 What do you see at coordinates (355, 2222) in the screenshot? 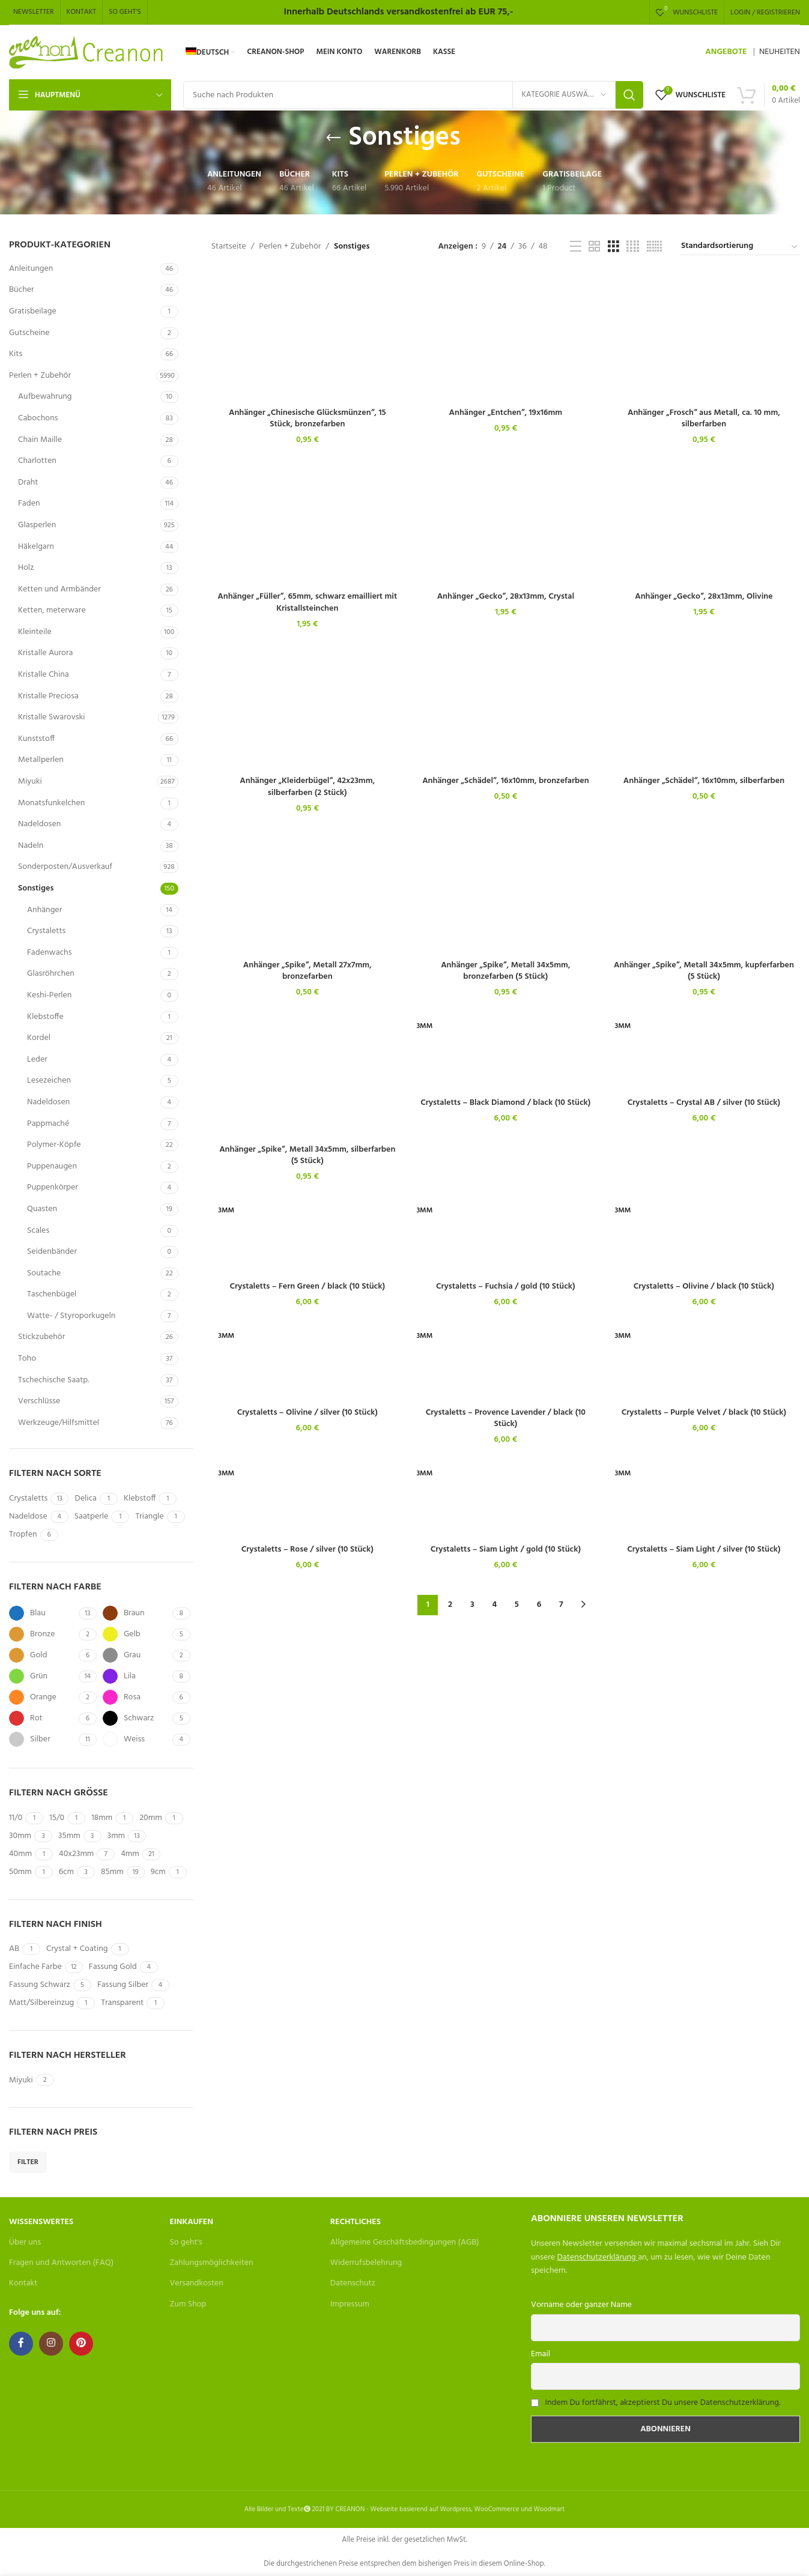
I see `Rechtliches` at bounding box center [355, 2222].